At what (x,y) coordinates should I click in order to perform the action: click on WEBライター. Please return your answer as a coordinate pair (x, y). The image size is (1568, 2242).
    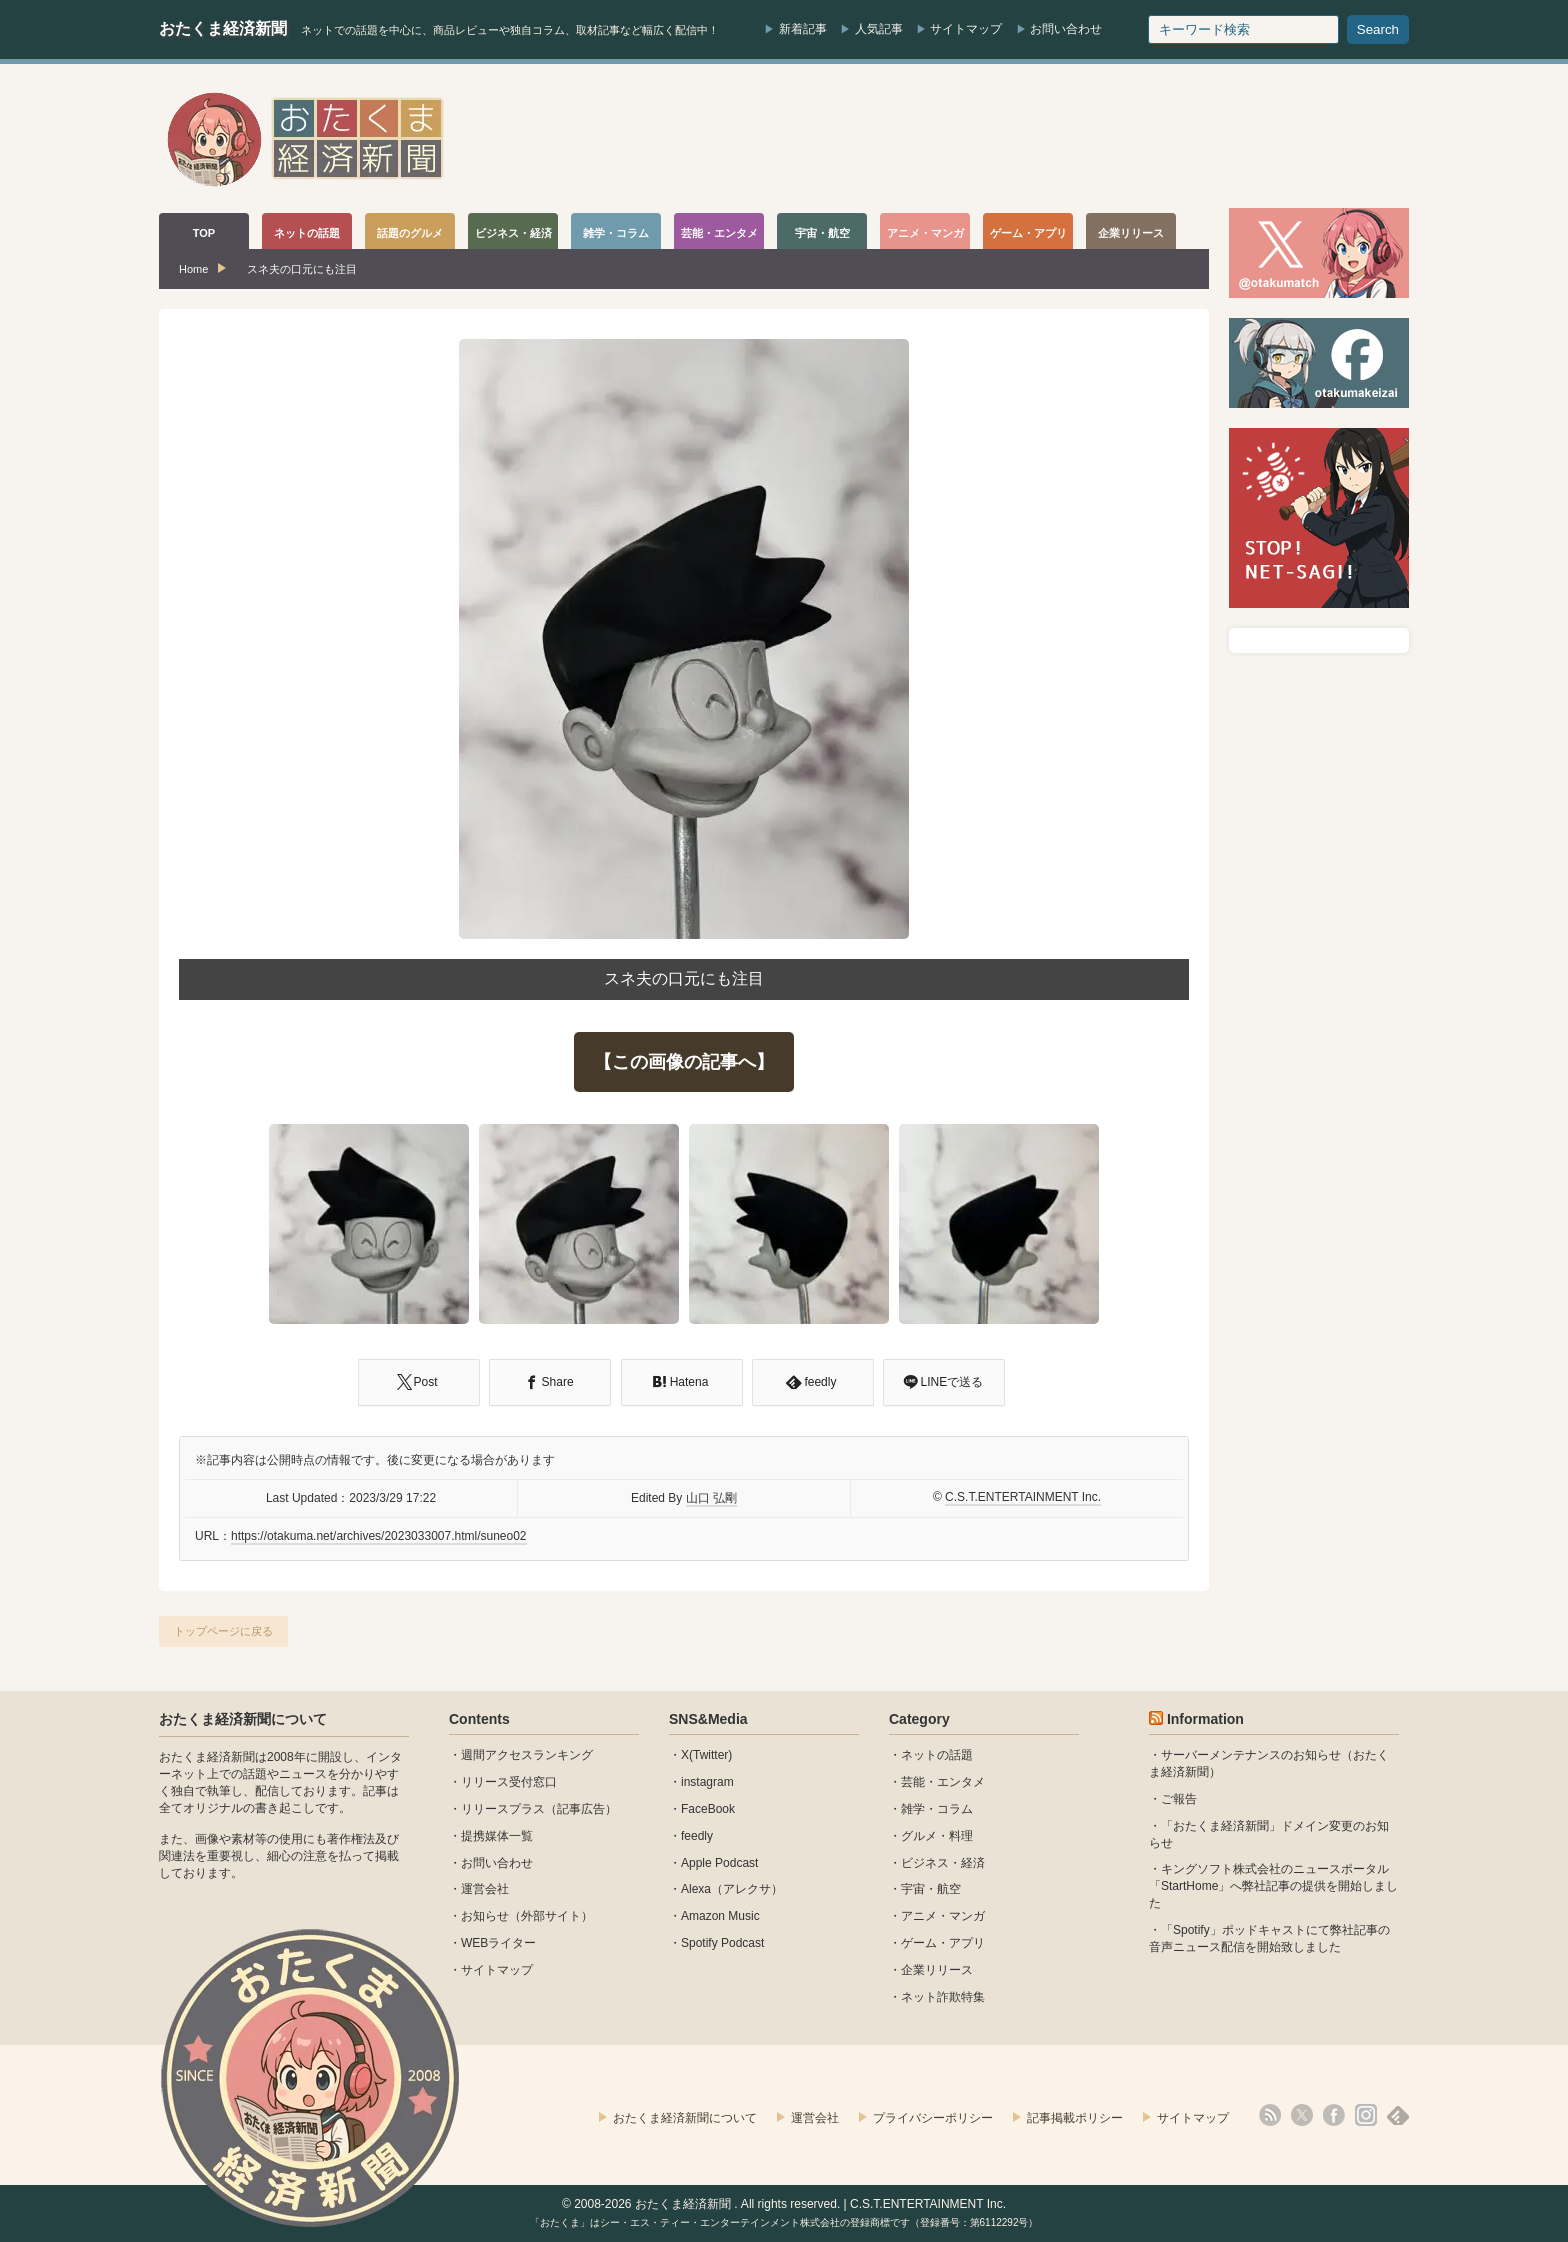
    Looking at the image, I should click on (498, 1943).